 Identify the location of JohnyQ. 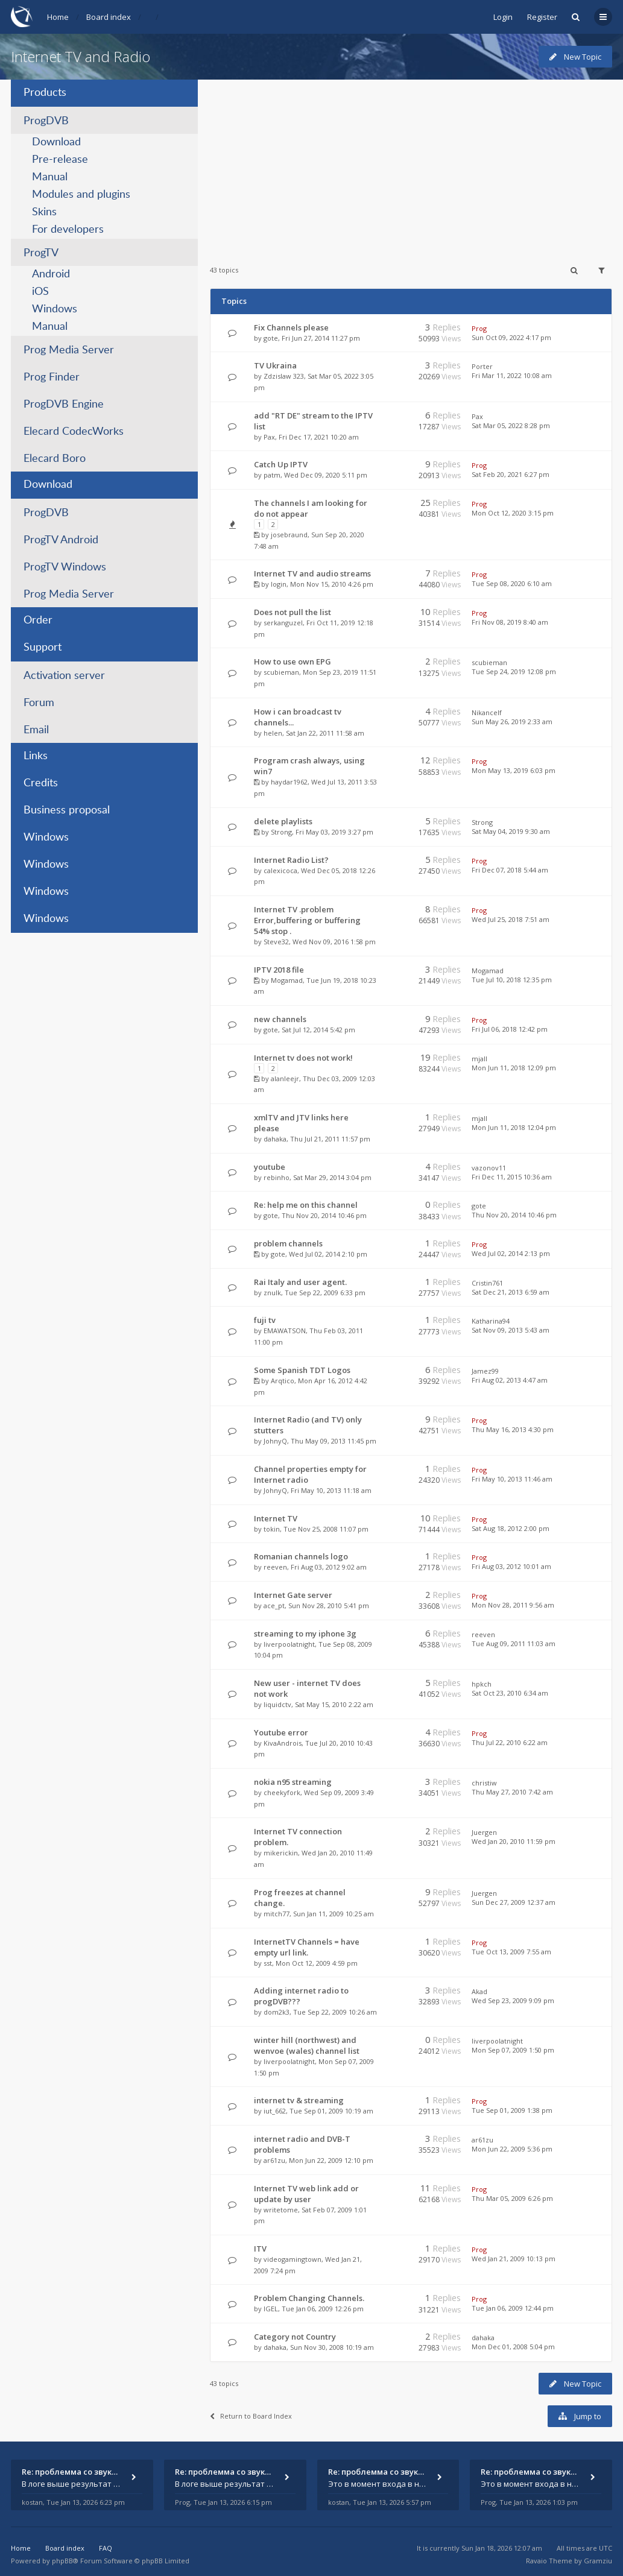
(275, 1440).